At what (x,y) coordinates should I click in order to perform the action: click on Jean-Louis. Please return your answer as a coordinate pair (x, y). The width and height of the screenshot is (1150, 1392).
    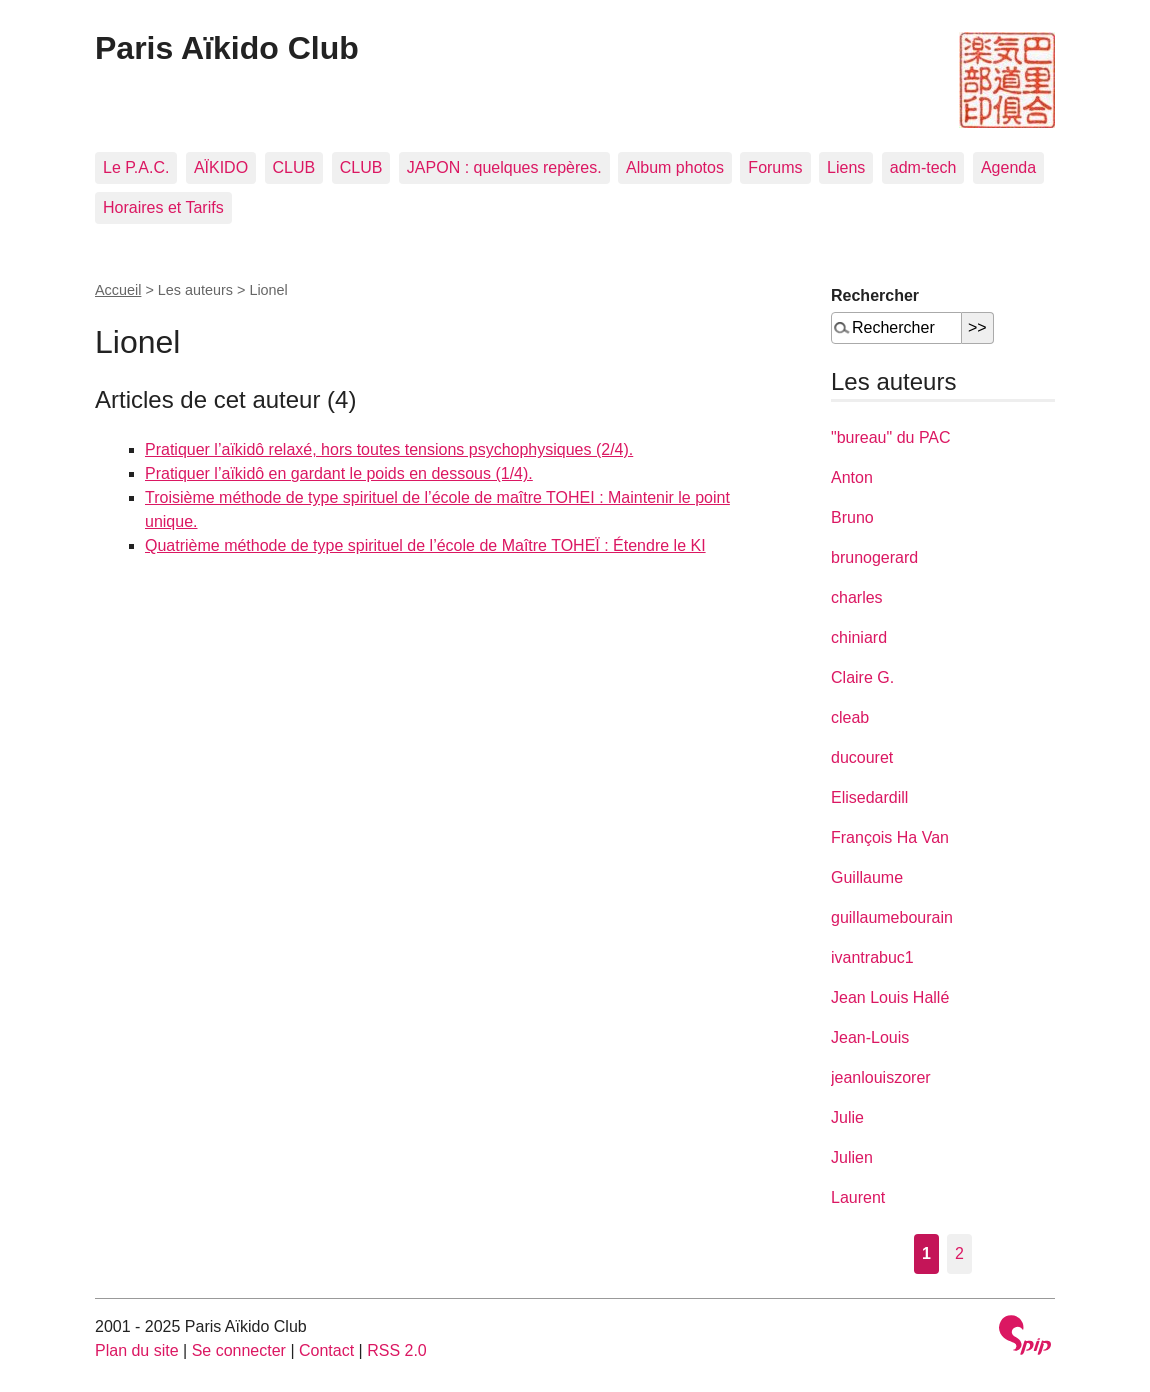
    Looking at the image, I should click on (870, 1037).